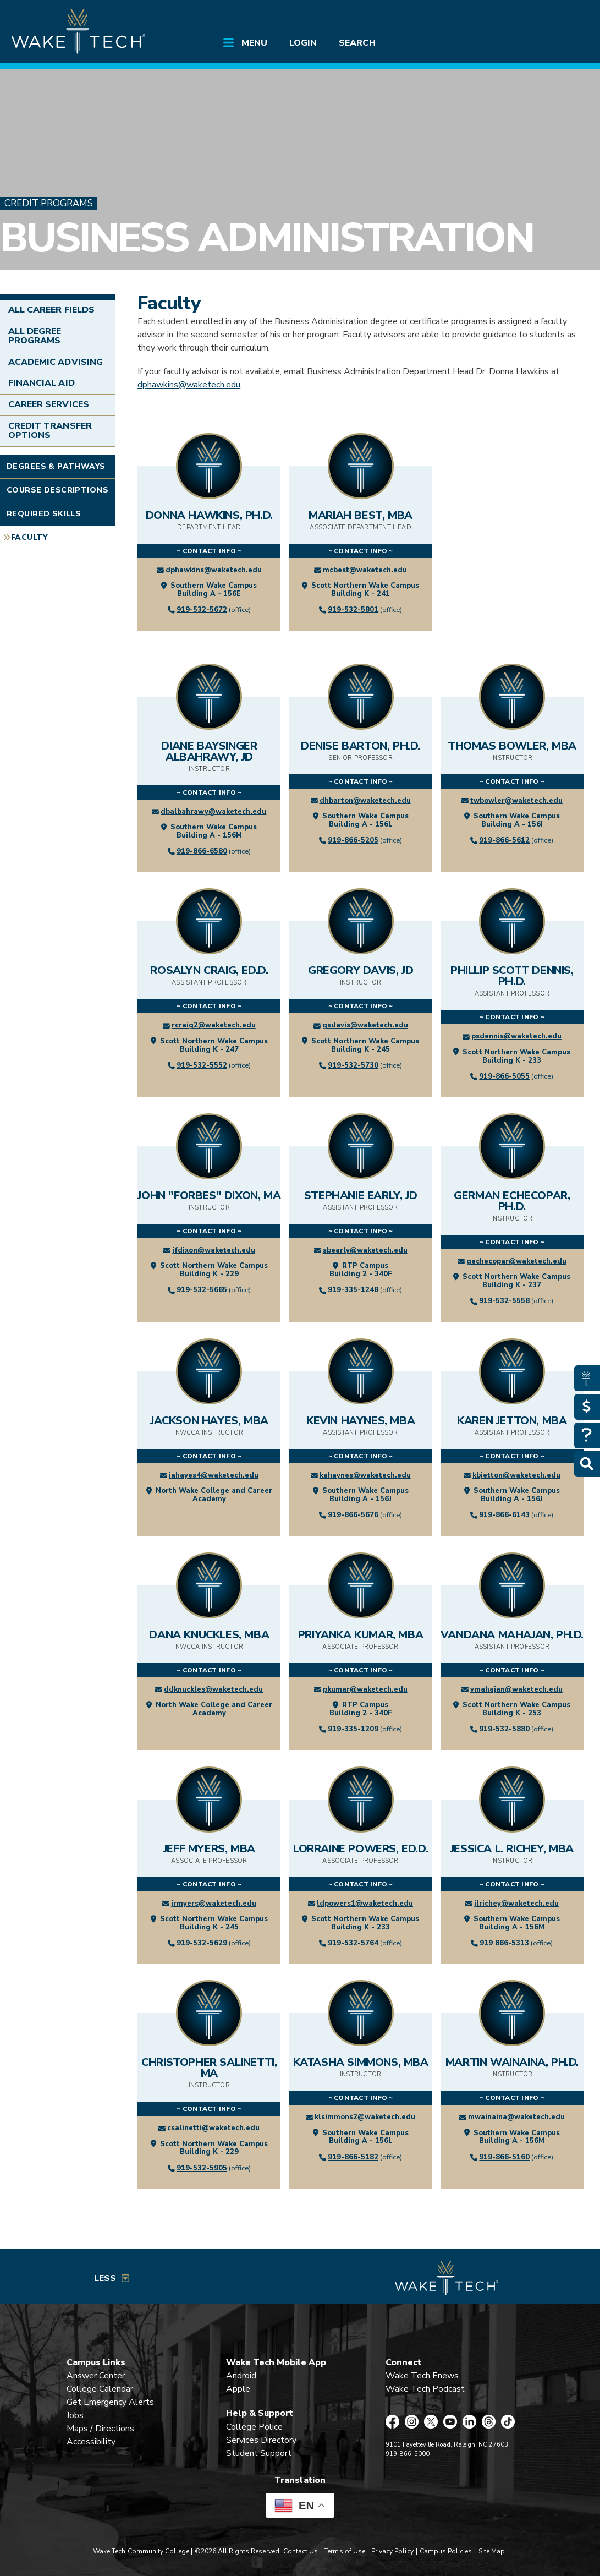  Describe the element at coordinates (365, 1689) in the screenshot. I see `pkumar@waketech.edu` at that location.